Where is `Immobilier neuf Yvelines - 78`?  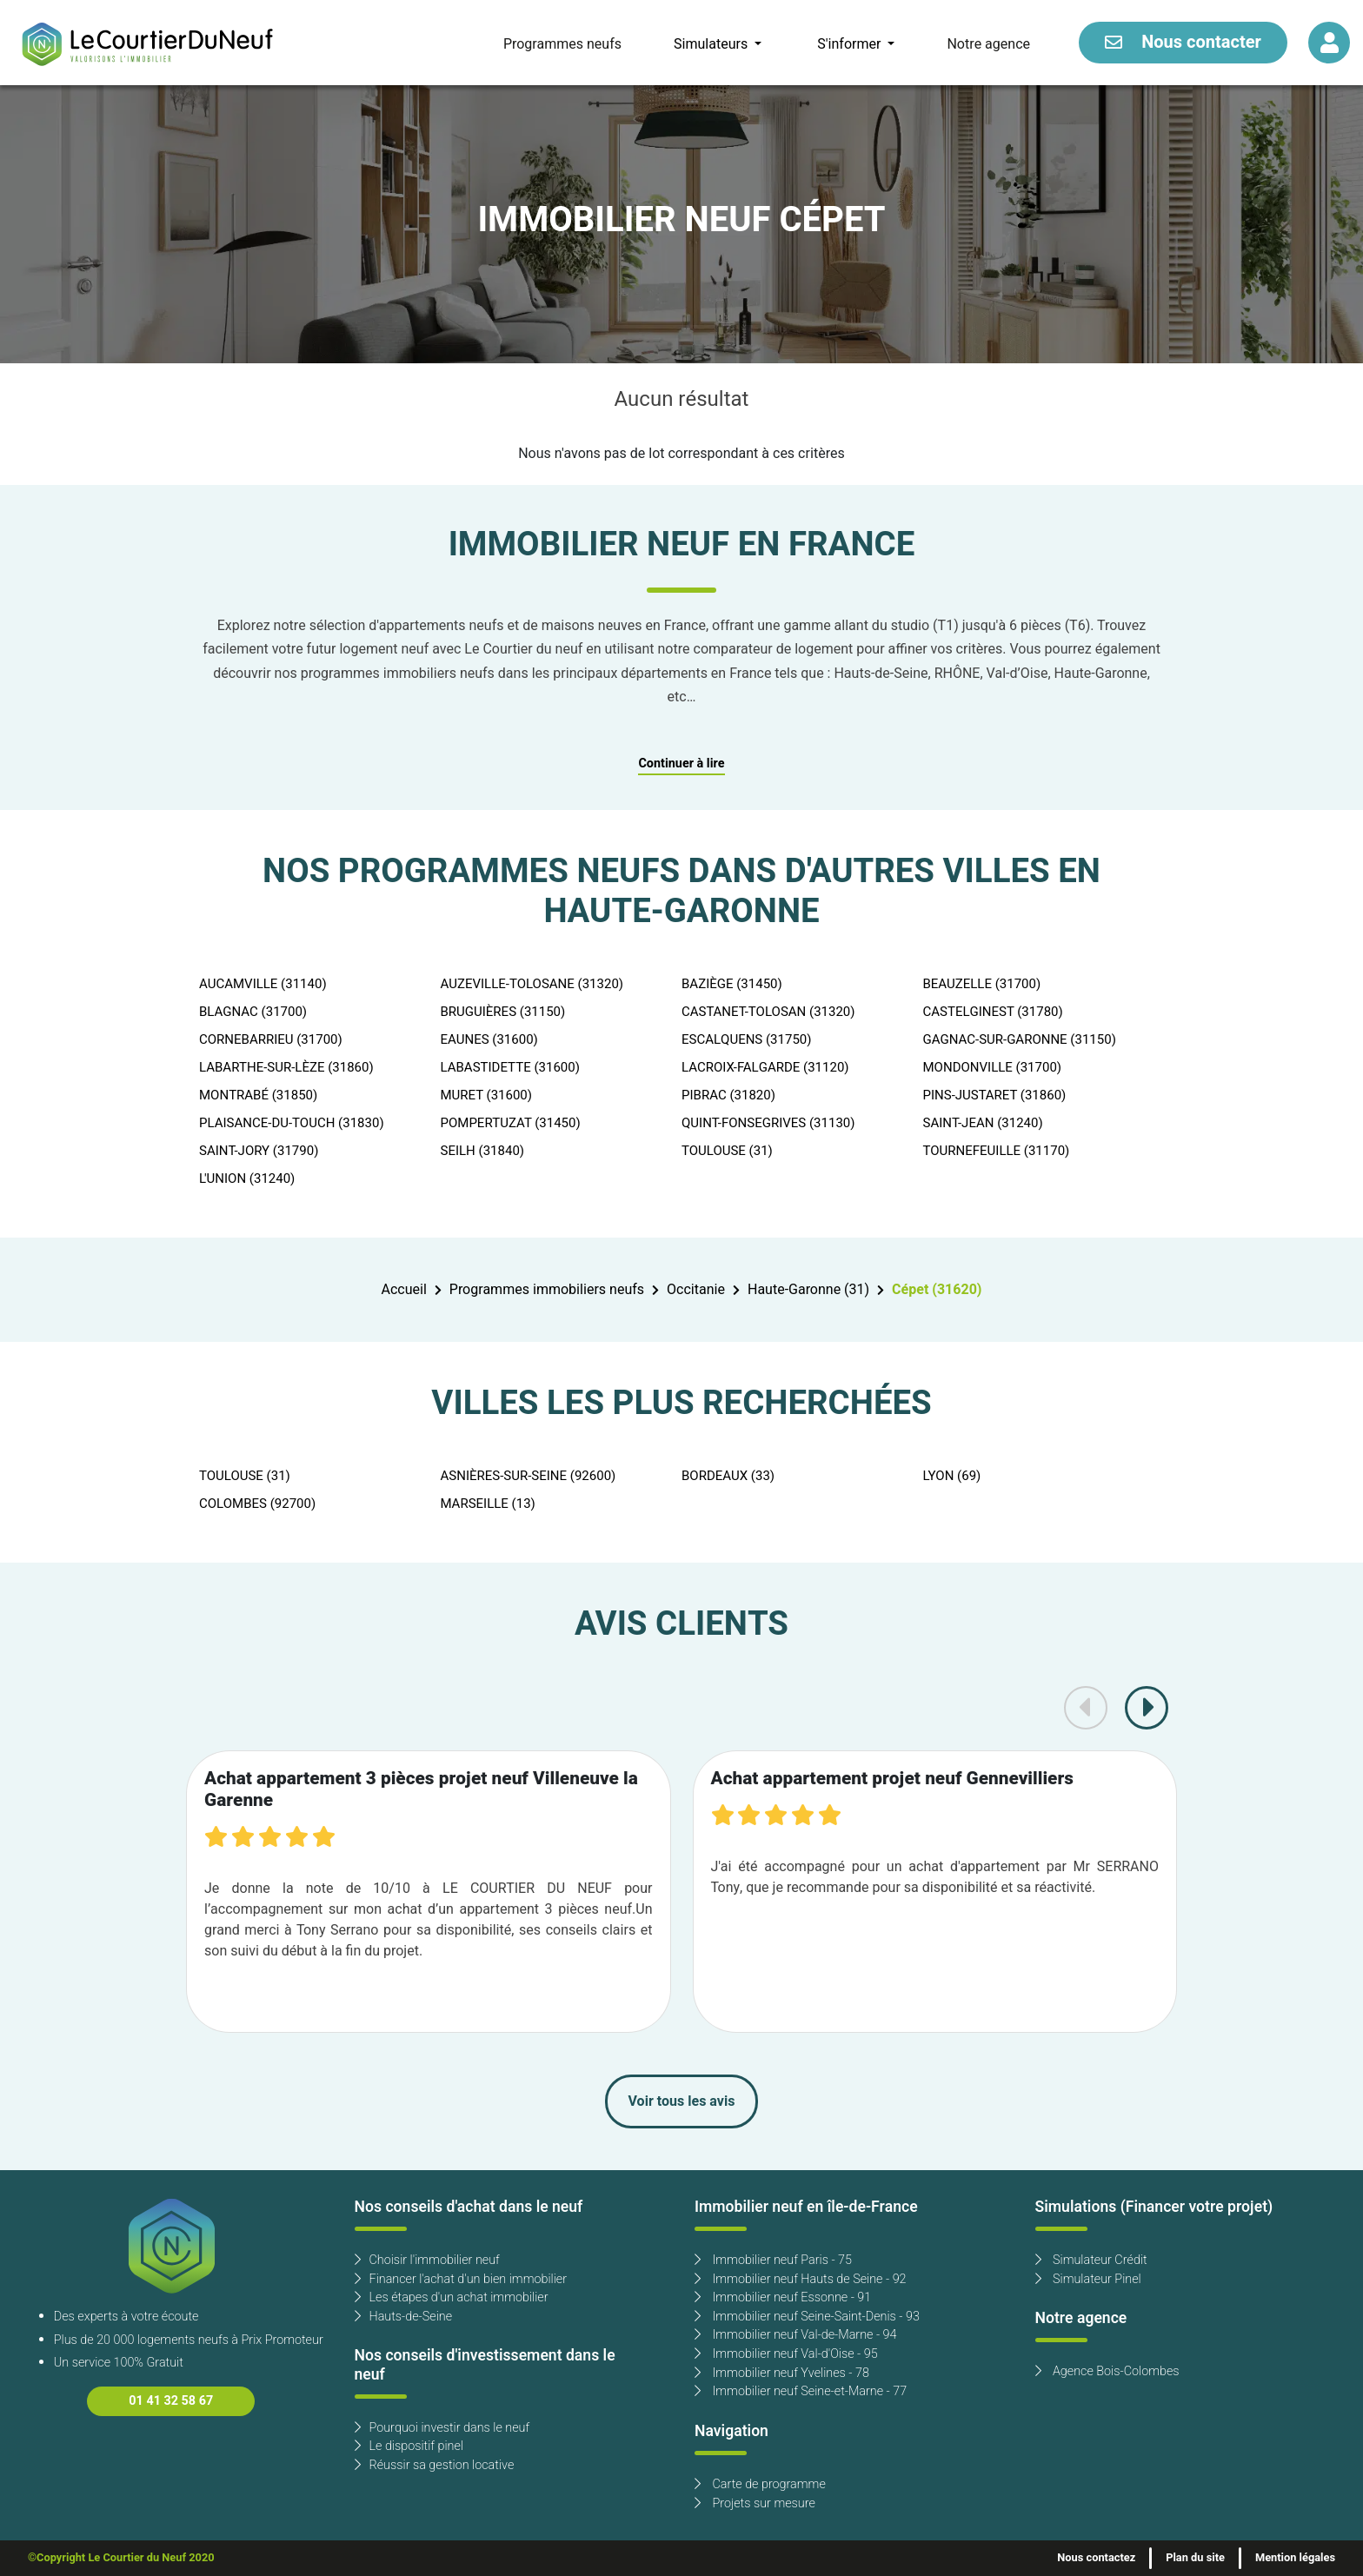 Immobilier neuf Yvelines - 78 is located at coordinates (782, 2373).